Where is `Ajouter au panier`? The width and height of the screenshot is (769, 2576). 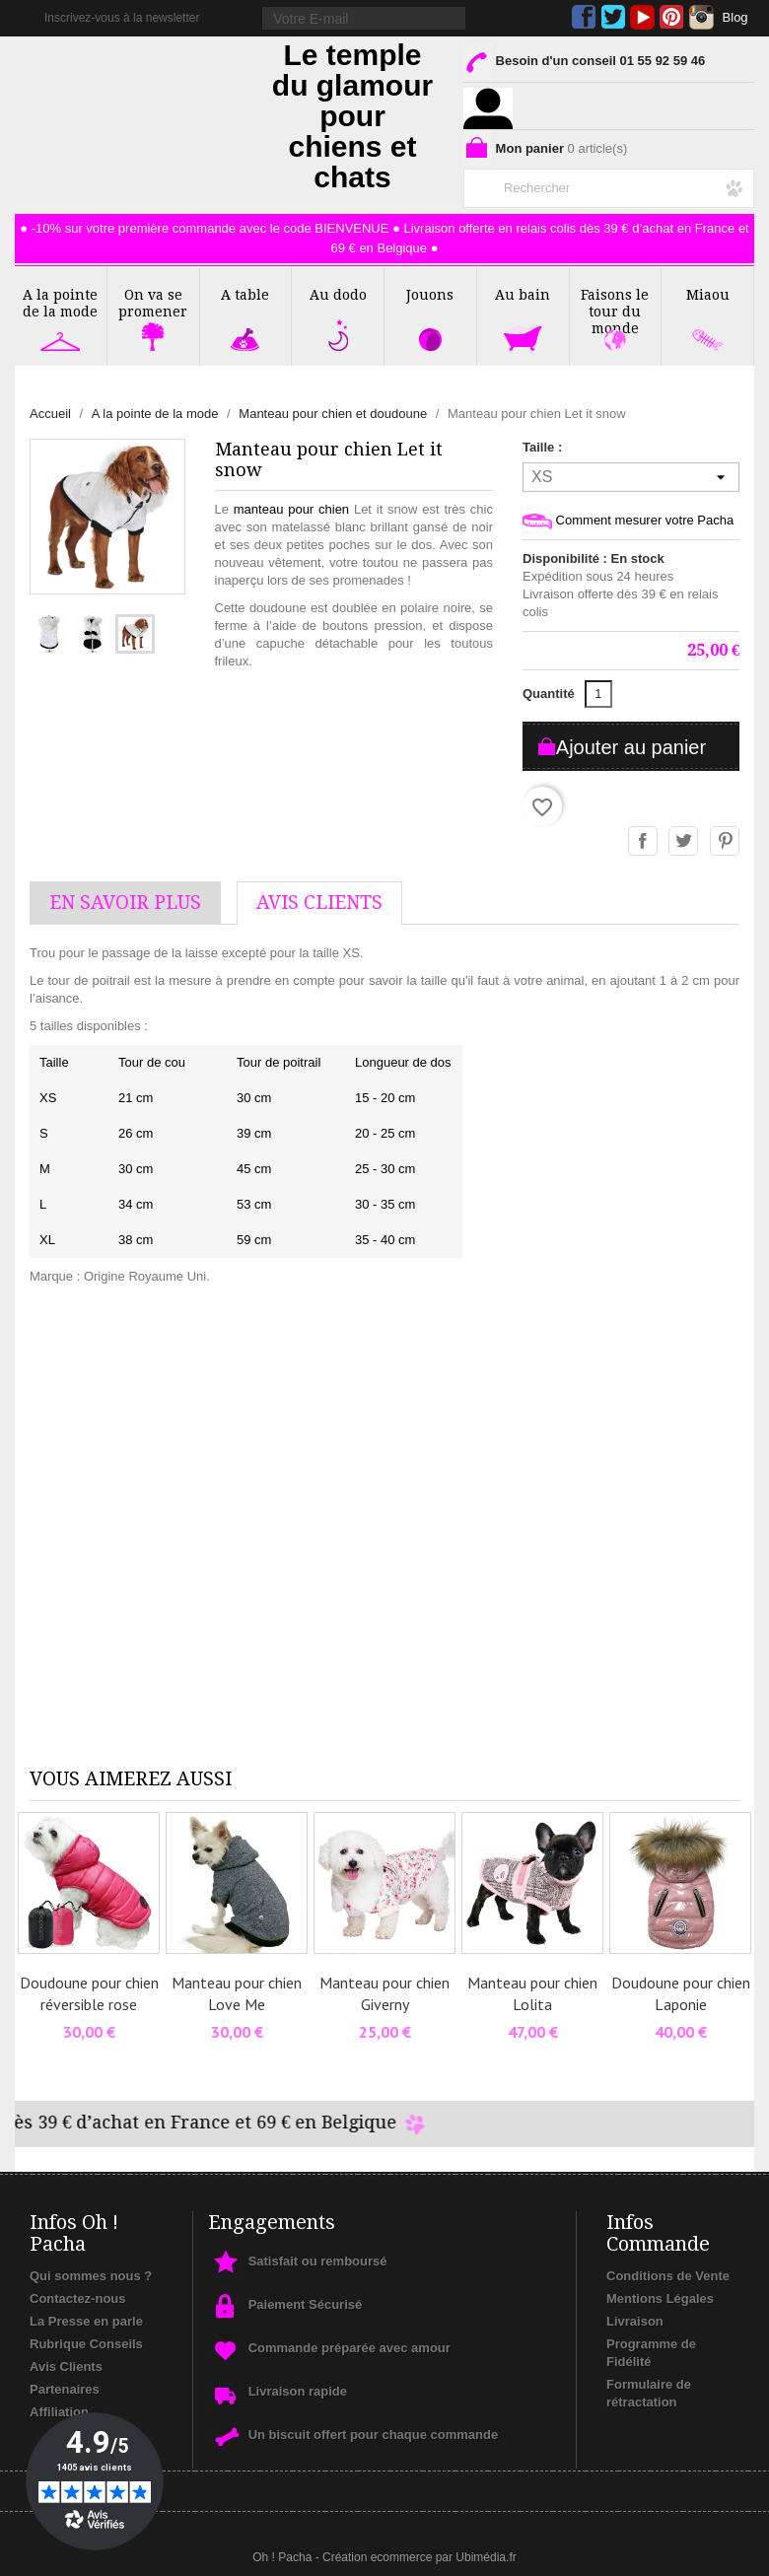 Ajouter au panier is located at coordinates (631, 747).